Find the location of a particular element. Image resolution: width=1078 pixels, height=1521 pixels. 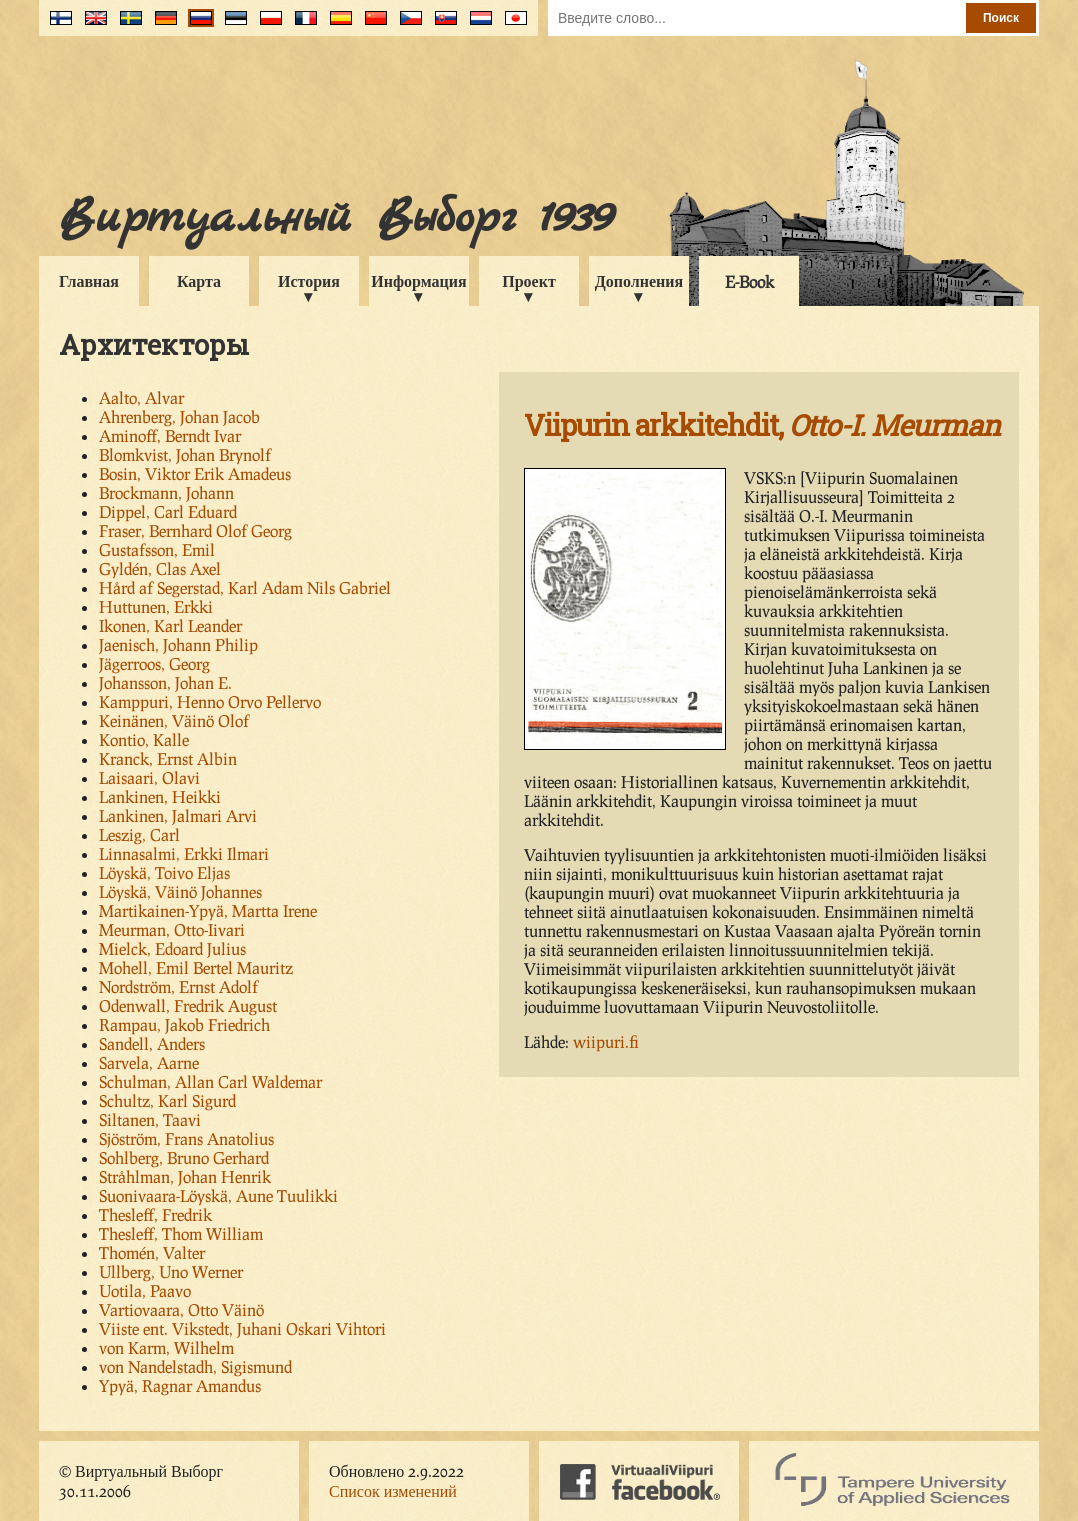

Fraser, Bernhard Olof Georg is located at coordinates (195, 530).